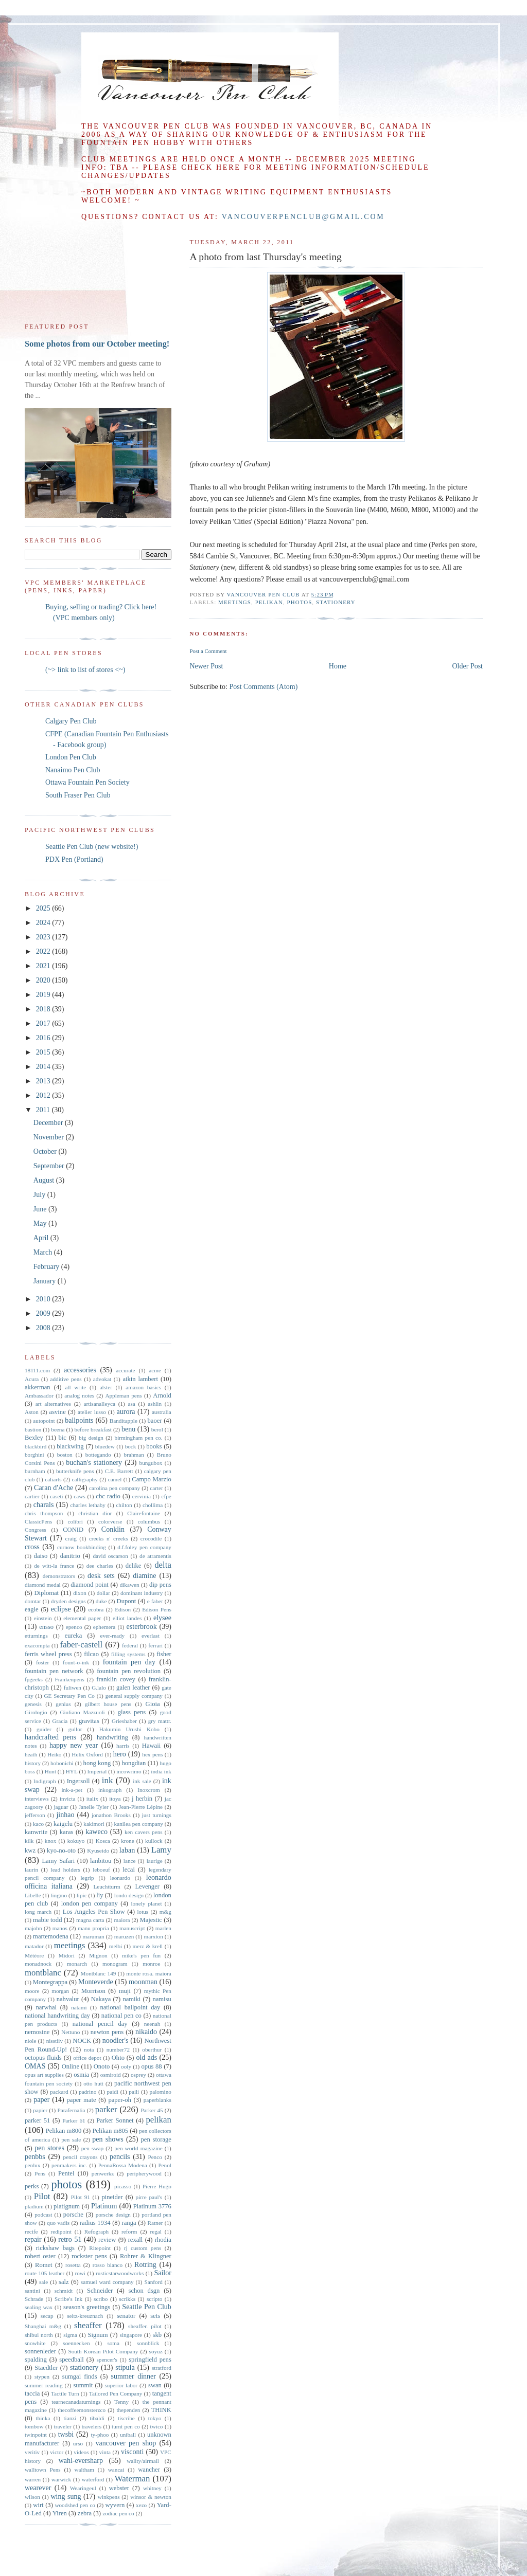  Describe the element at coordinates (133, 1687) in the screenshot. I see `galen leather` at that location.